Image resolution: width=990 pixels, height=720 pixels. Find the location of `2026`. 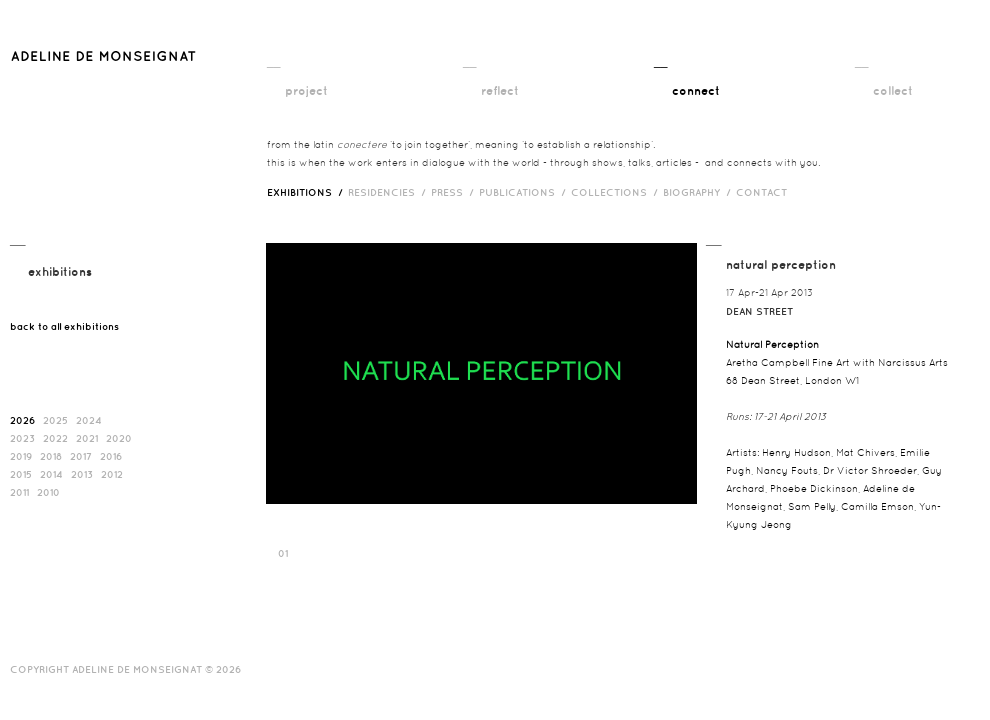

2026 is located at coordinates (22, 420).